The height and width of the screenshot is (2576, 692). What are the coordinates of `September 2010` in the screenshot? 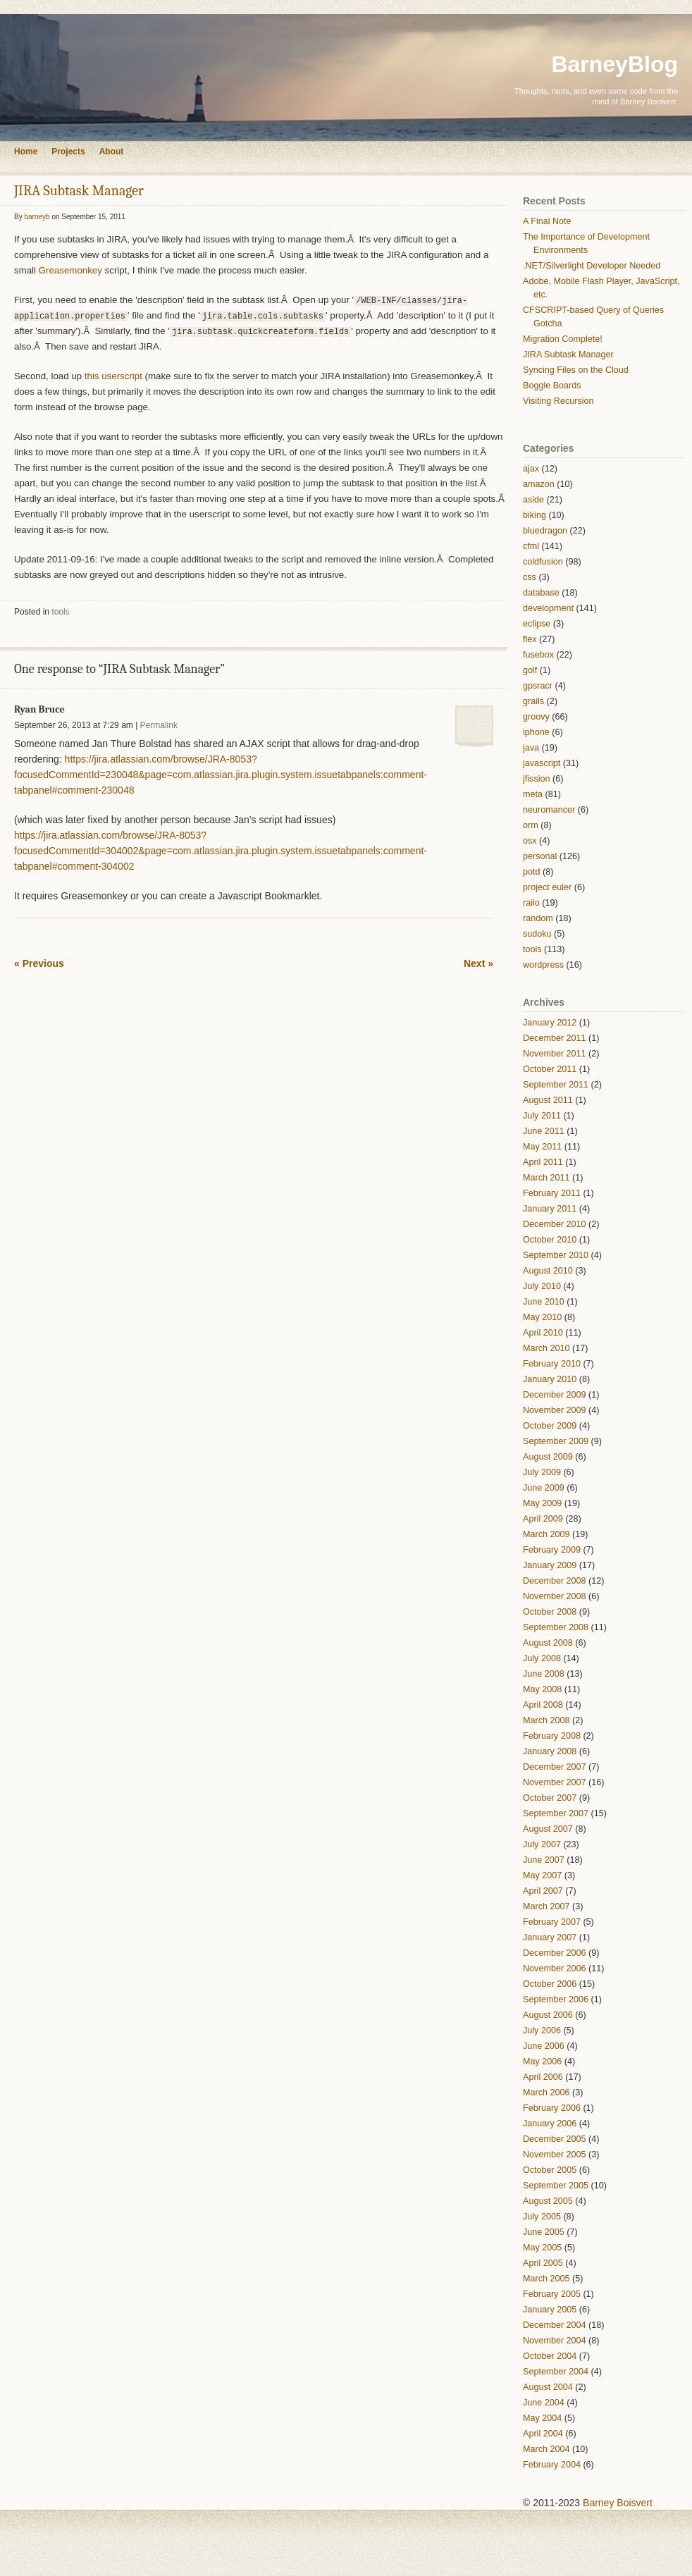 It's located at (555, 1255).